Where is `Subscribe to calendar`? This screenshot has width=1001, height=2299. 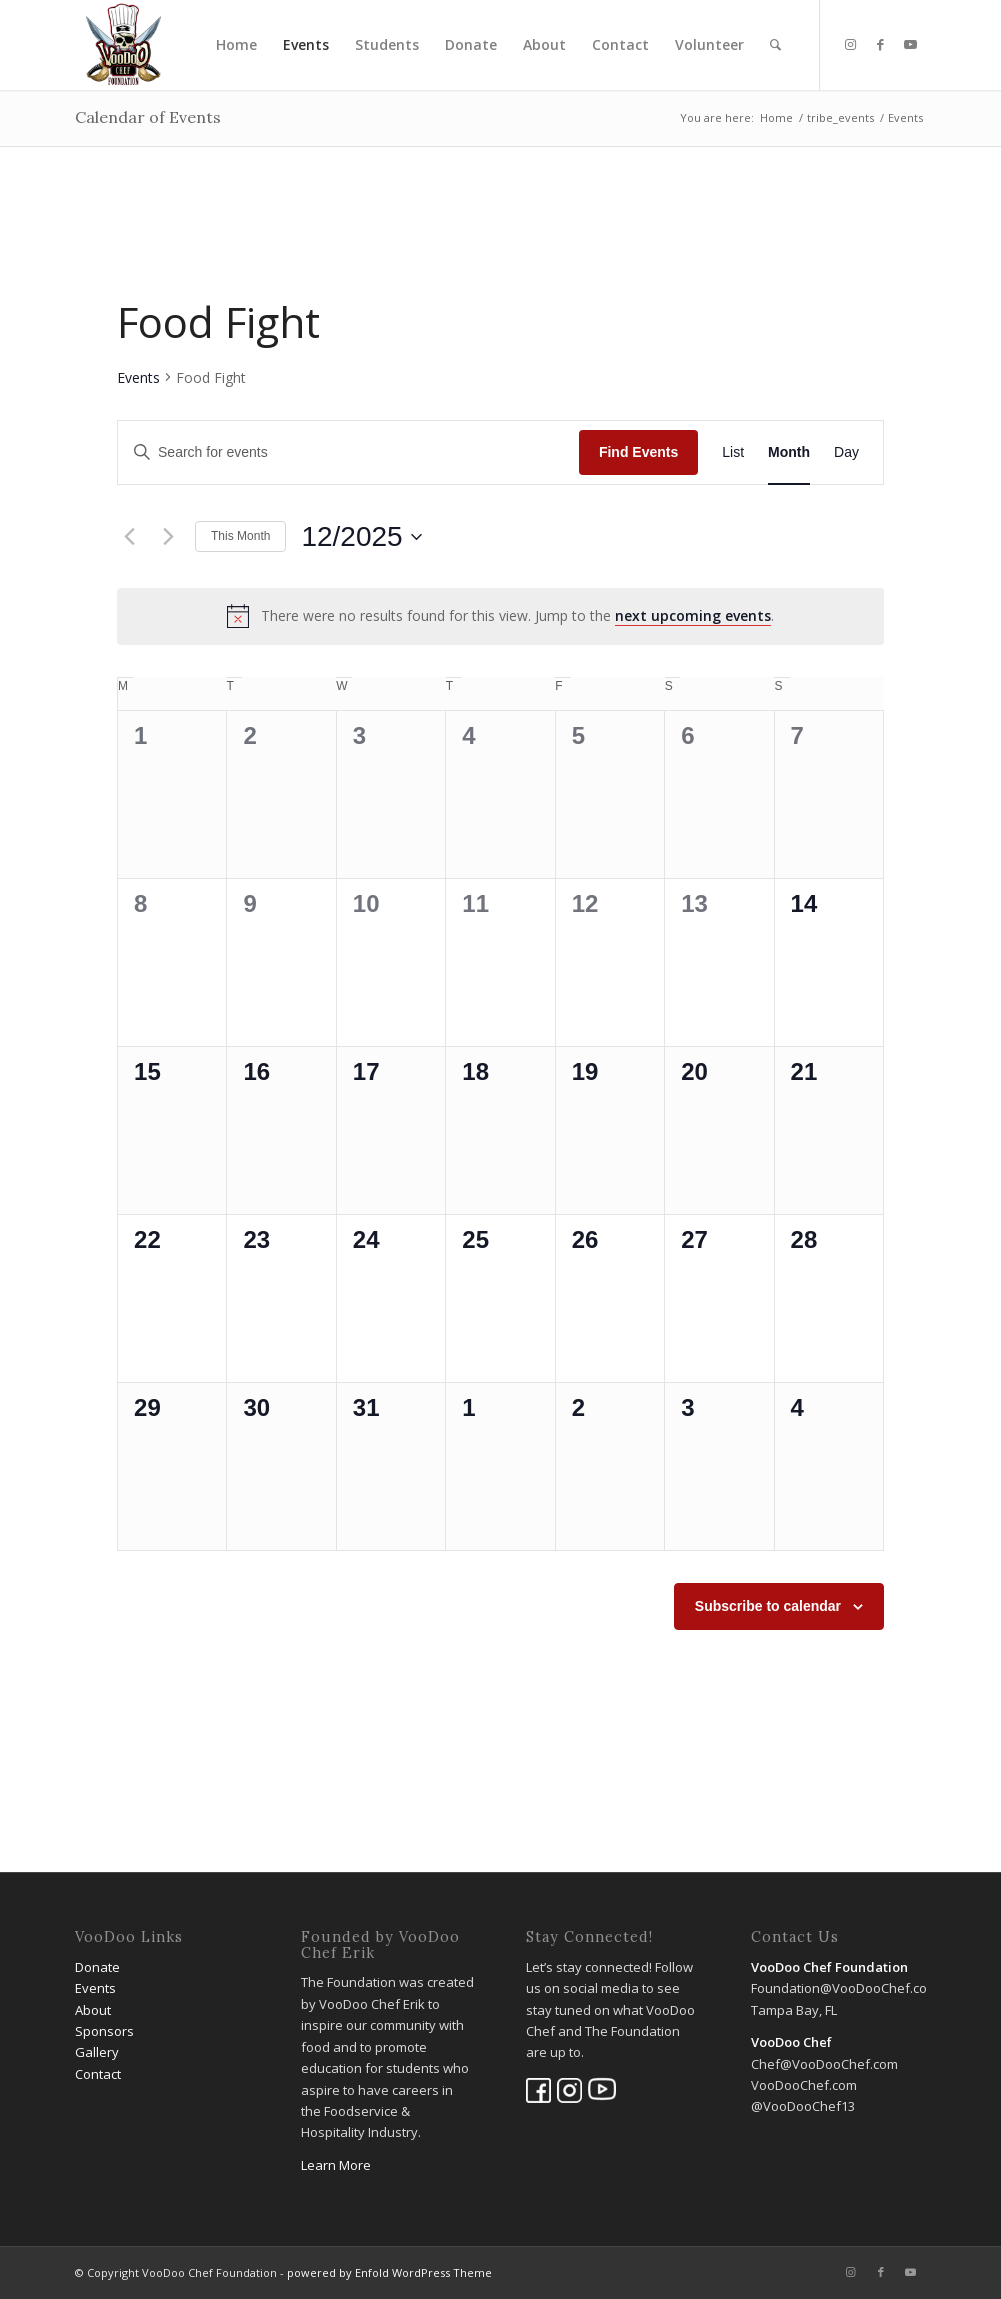
Subscribe to calendar is located at coordinates (768, 1606).